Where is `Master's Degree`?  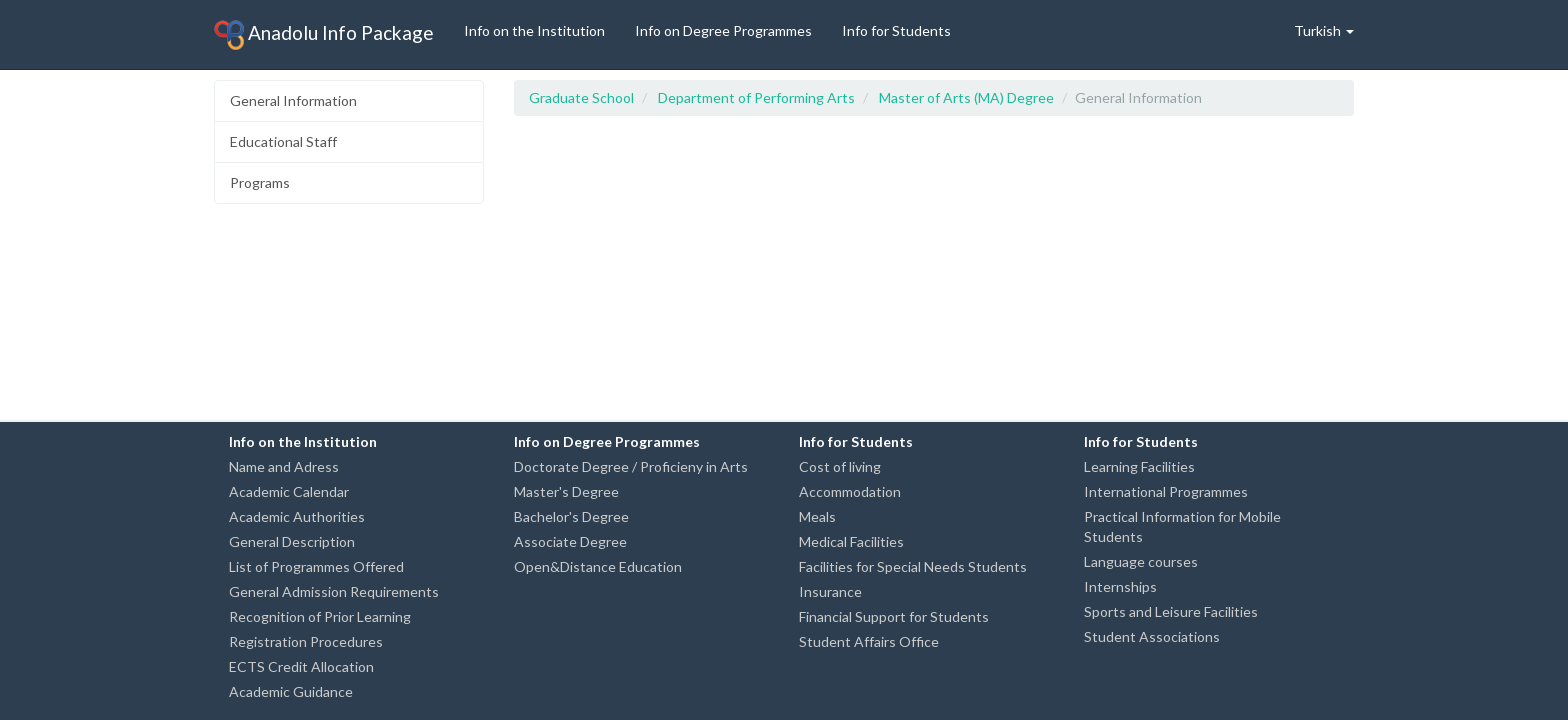
Master's Degree is located at coordinates (566, 491).